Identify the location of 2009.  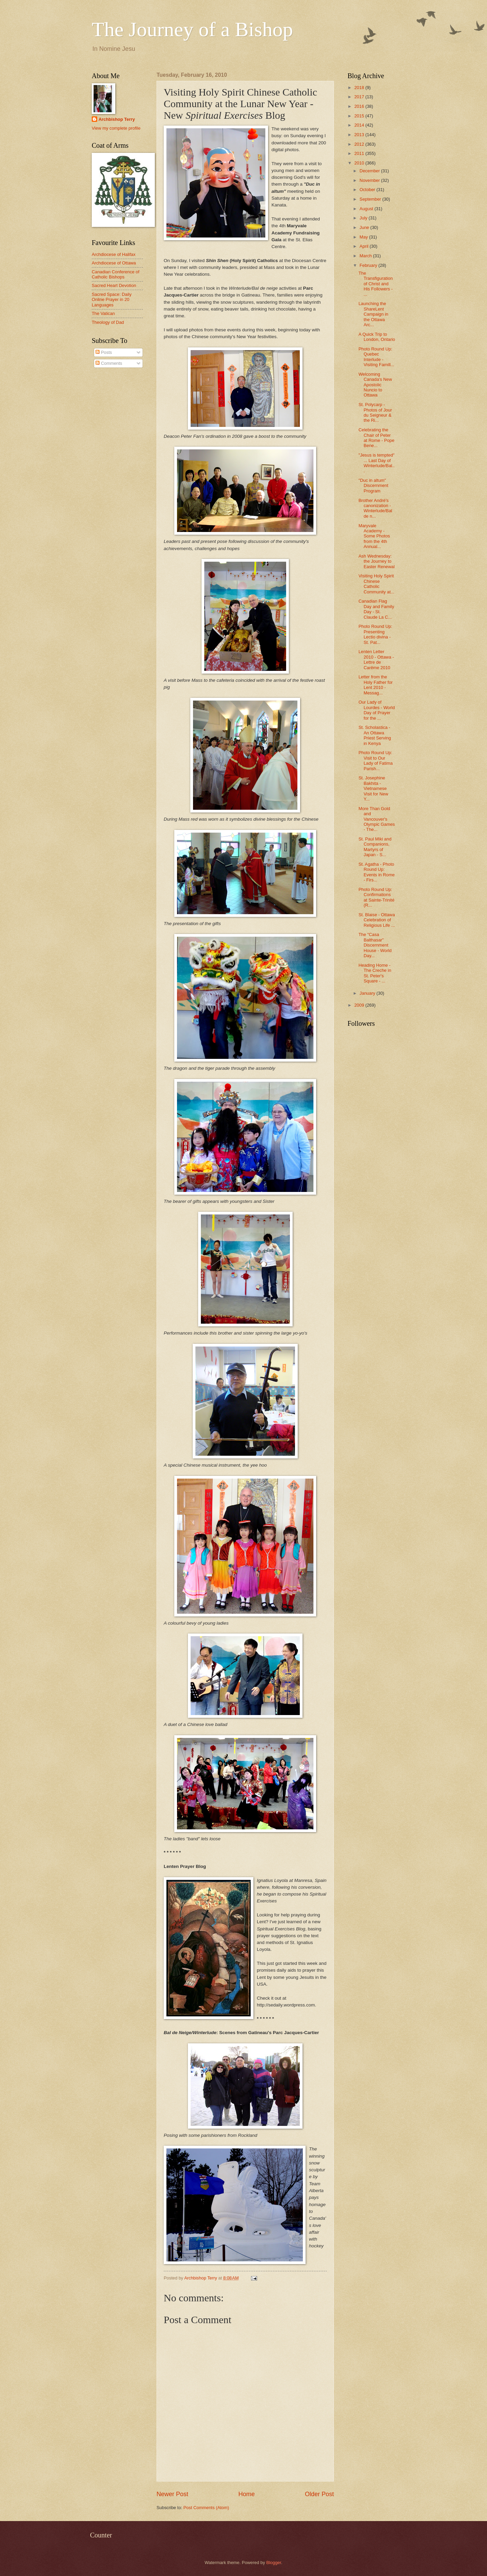
(359, 1005).